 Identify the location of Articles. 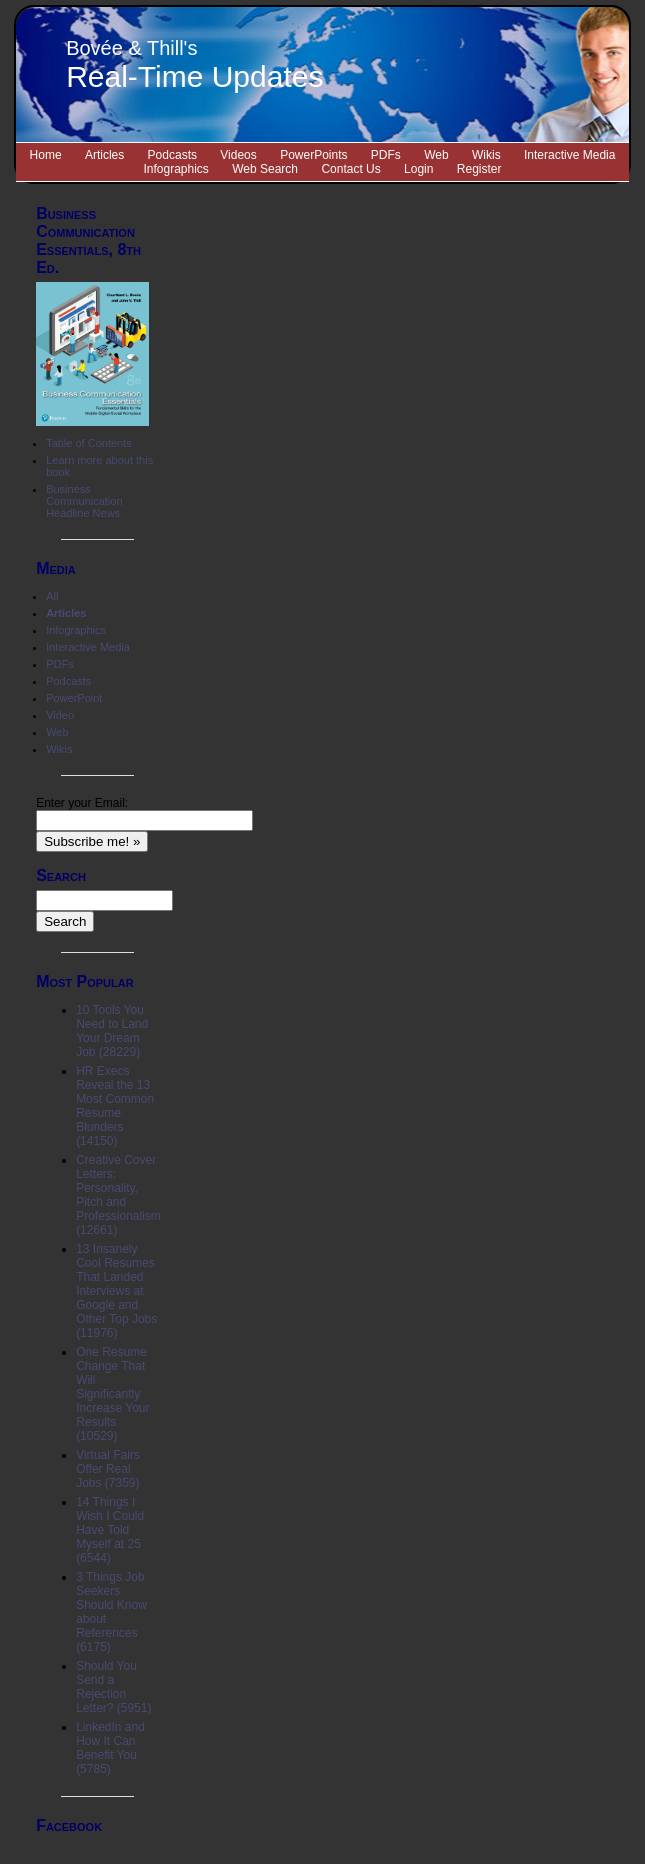
(104, 155).